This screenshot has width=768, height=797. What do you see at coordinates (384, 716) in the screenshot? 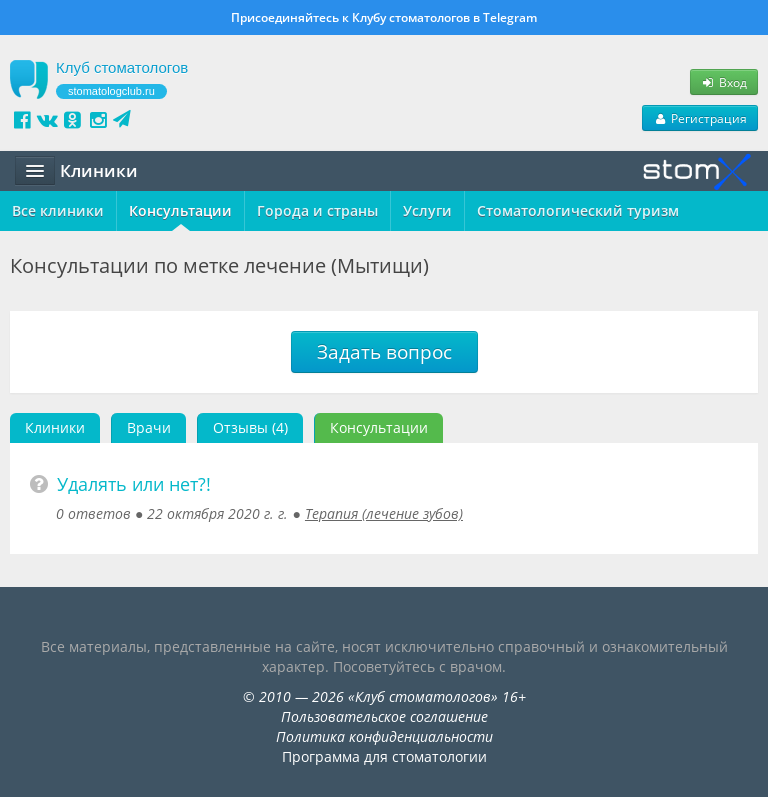
I see `Пользовательское соглашение` at bounding box center [384, 716].